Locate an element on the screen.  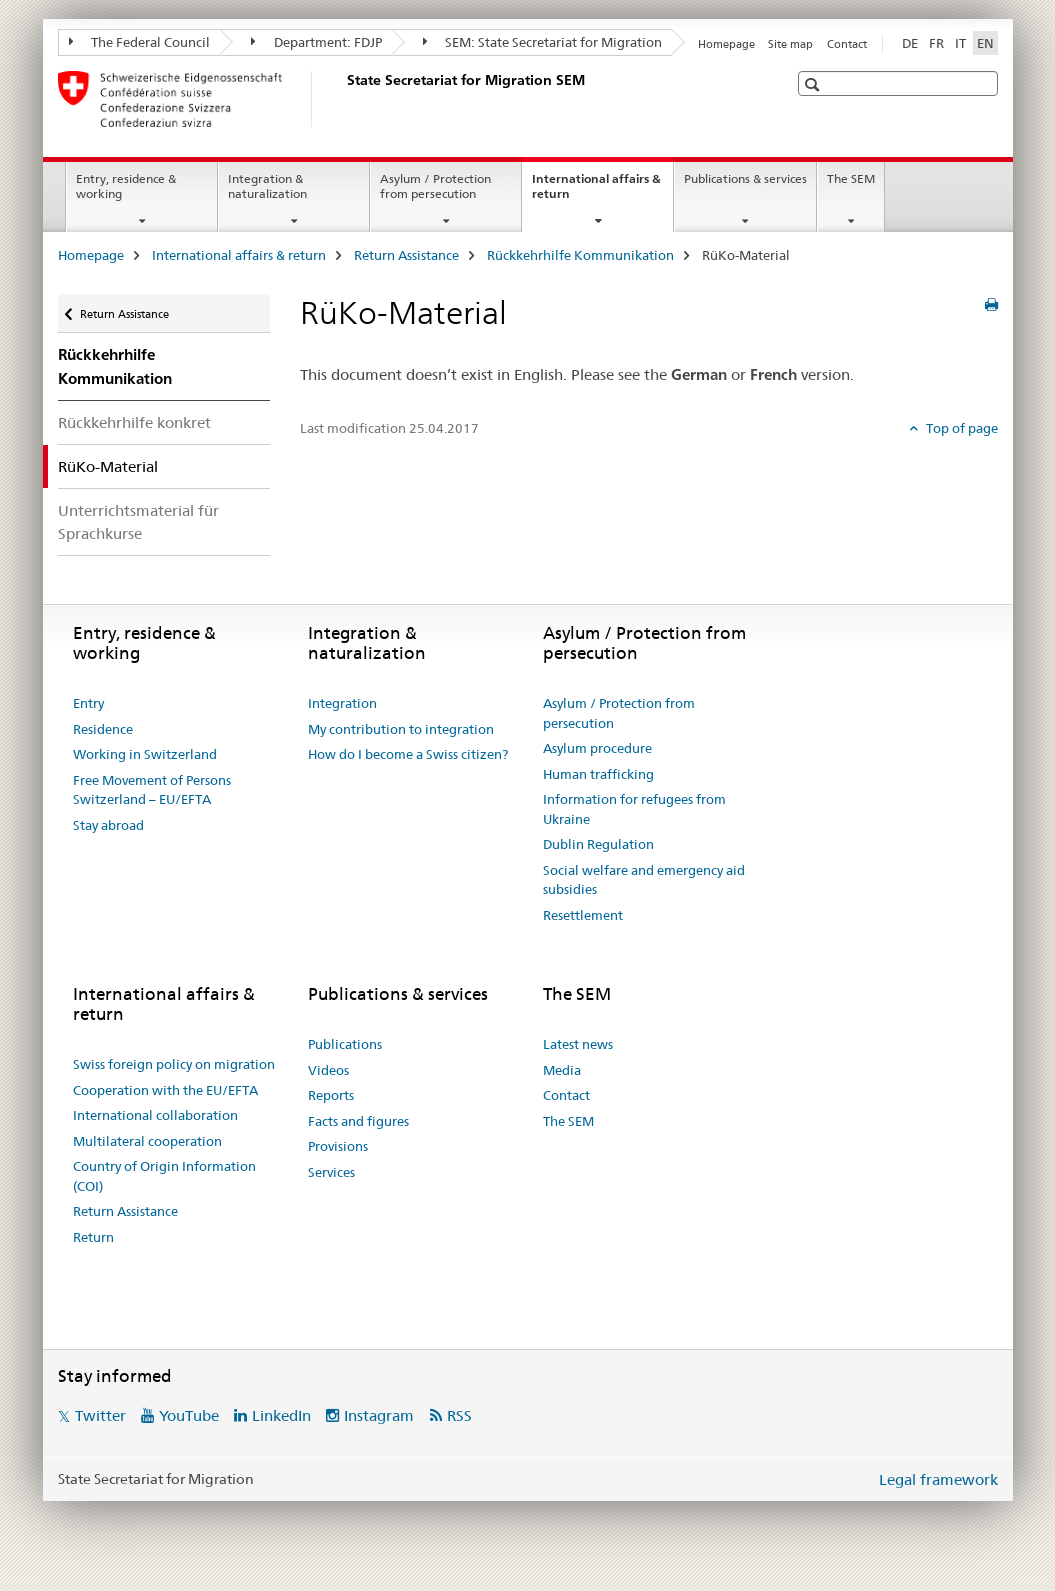
Instagram is located at coordinates (379, 1415).